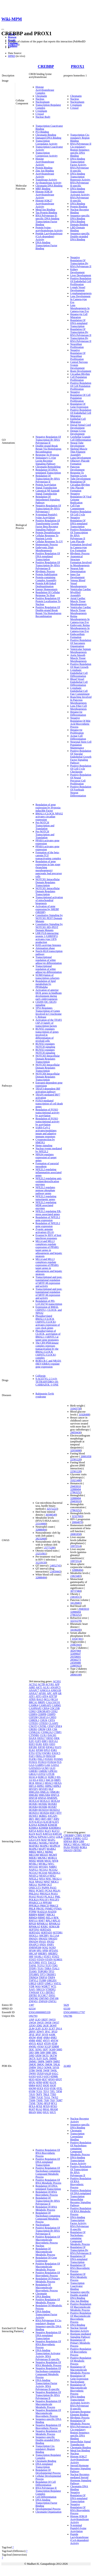  I want to click on 6YIJ, so click(46, 2088).